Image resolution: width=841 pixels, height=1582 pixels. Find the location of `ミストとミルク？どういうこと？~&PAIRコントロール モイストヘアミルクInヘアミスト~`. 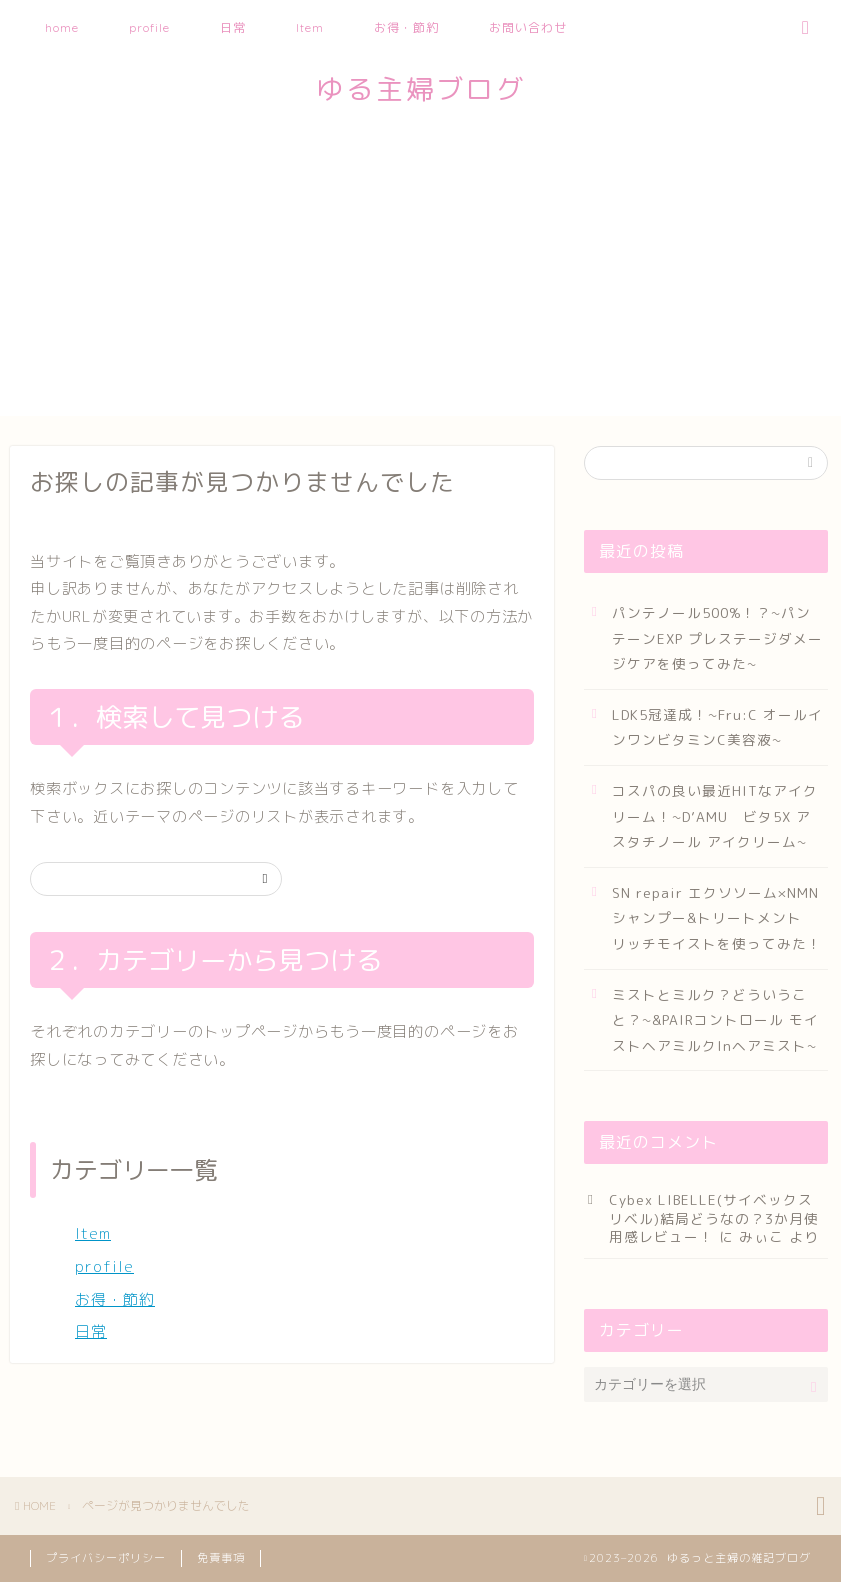

ミストとミルク？どういうこと？~&PAIRコントロール モイストヘアミルクInヘアミスト~ is located at coordinates (715, 1020).